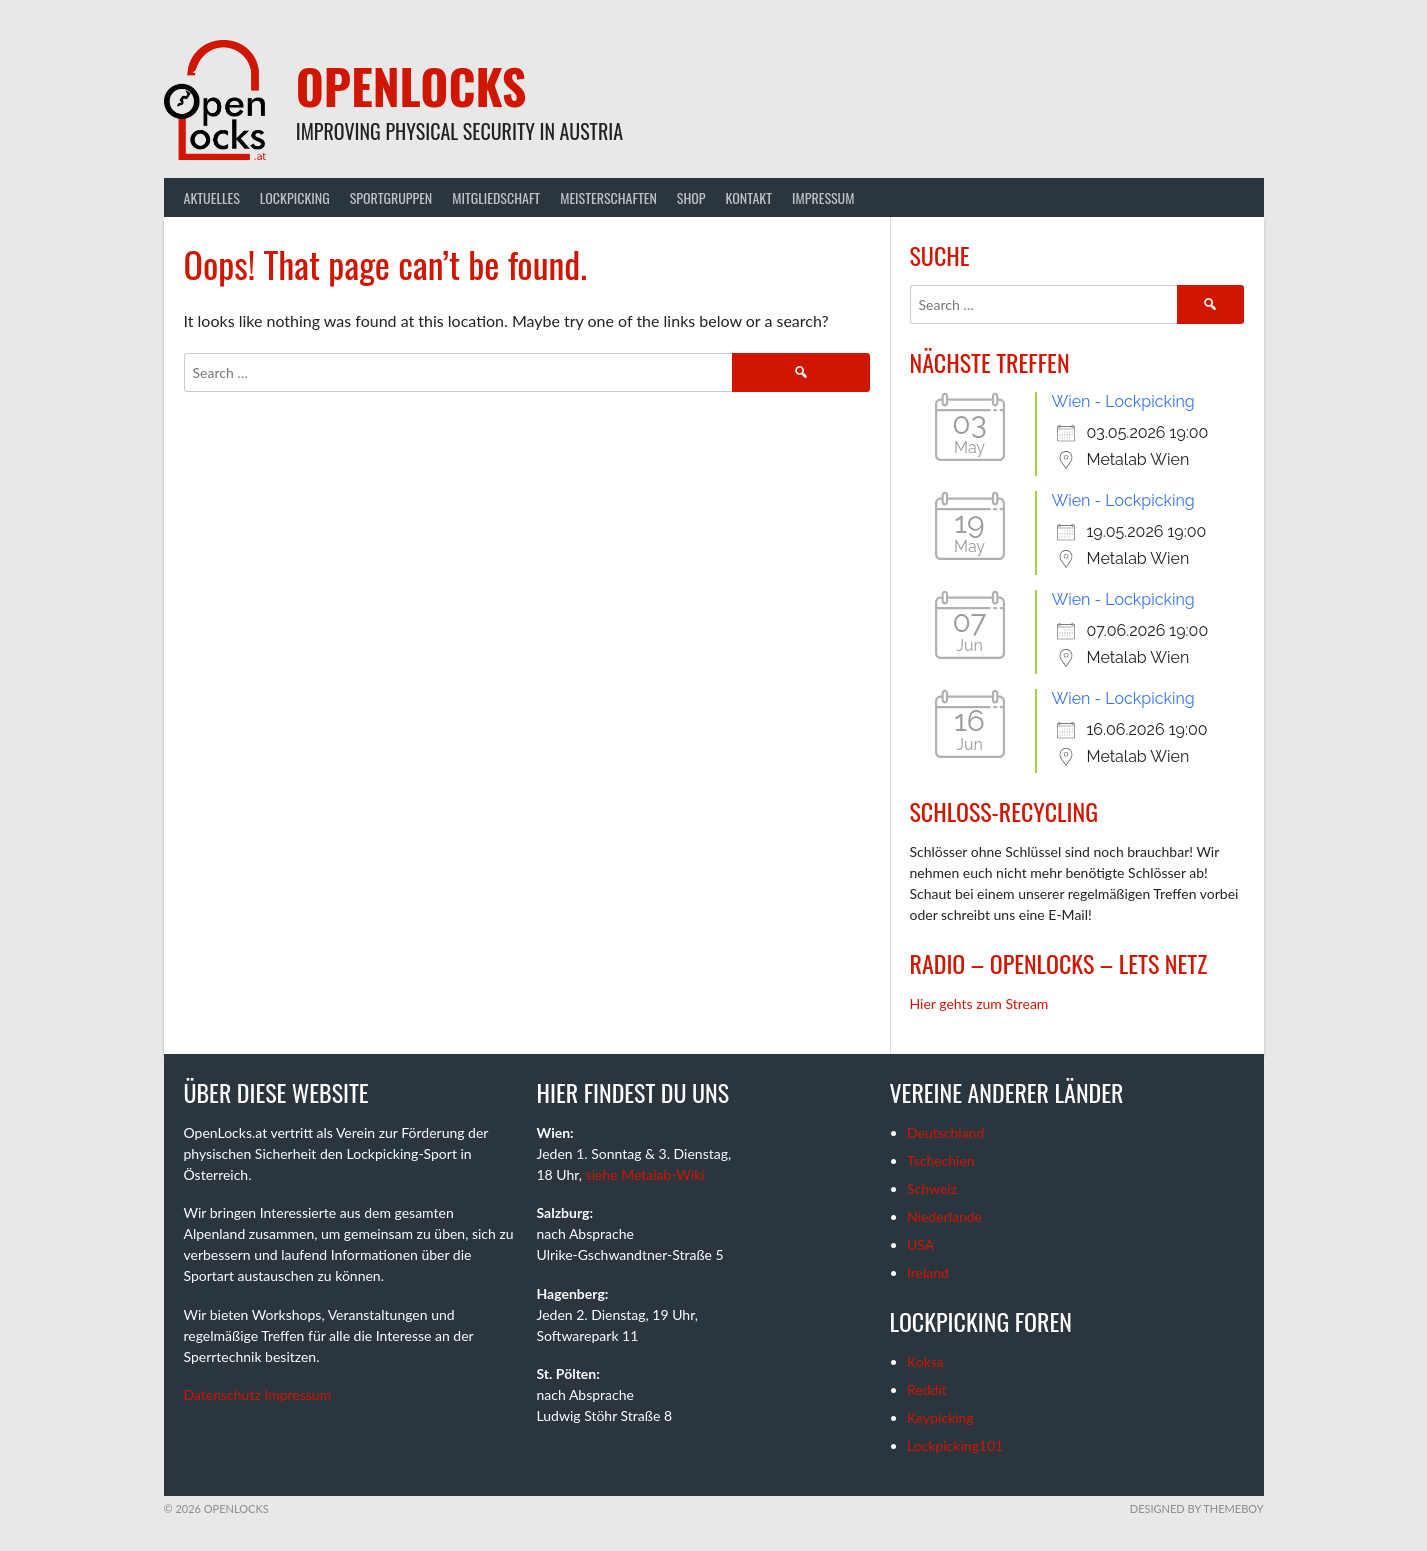 The width and height of the screenshot is (1427, 1551). I want to click on Deutschland, so click(945, 1132).